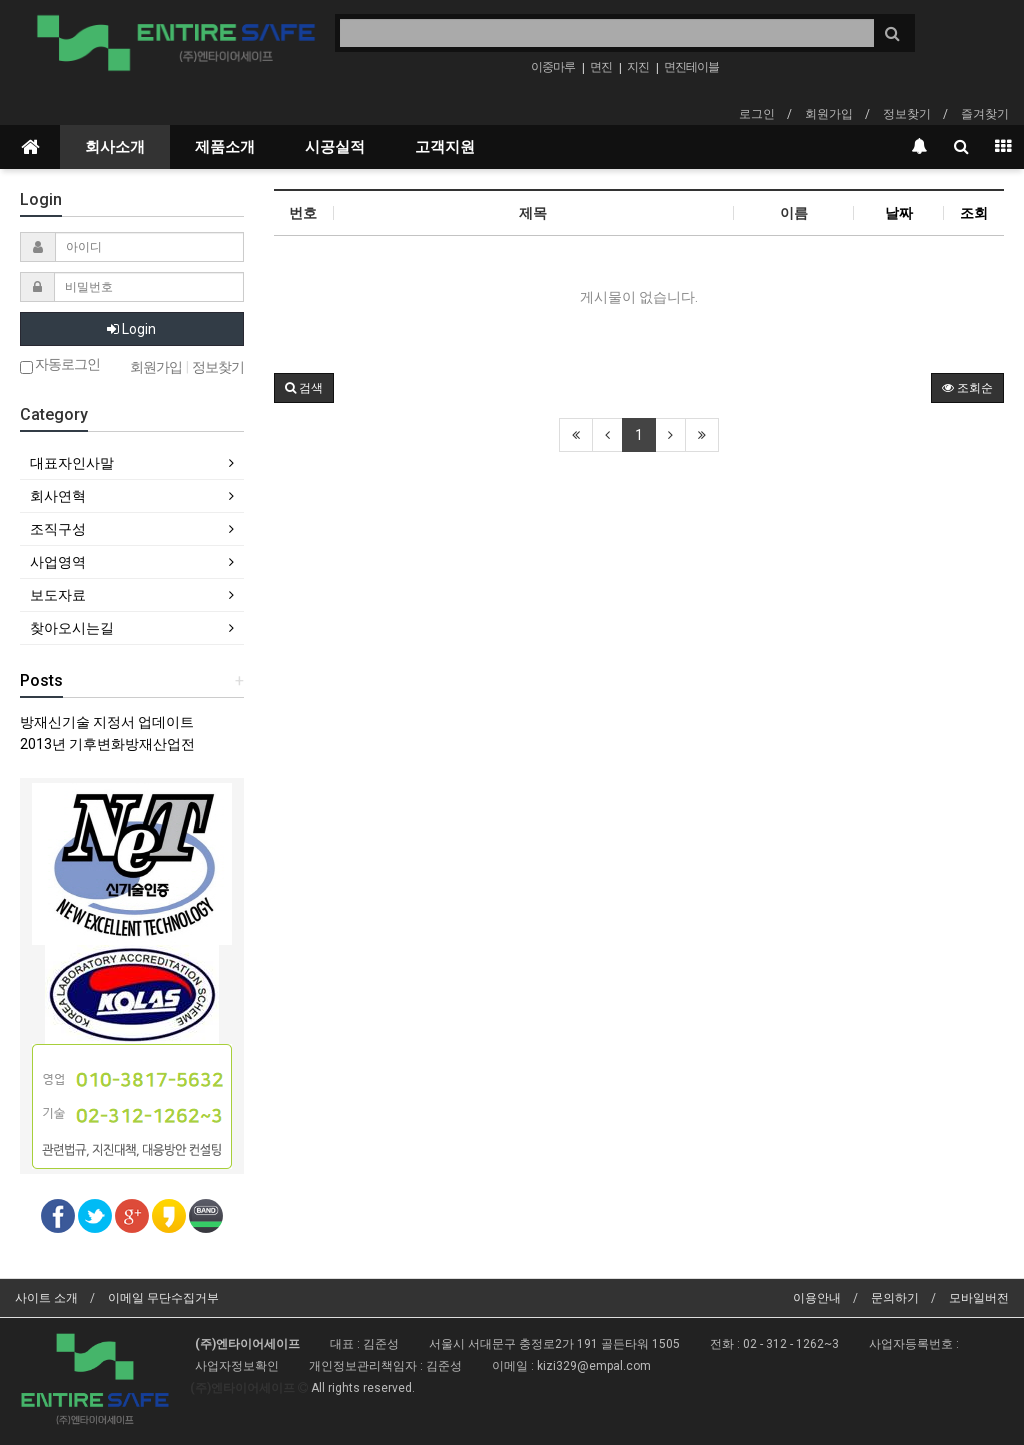 This screenshot has height=1445, width=1024. I want to click on 회사연혁, so click(58, 496).